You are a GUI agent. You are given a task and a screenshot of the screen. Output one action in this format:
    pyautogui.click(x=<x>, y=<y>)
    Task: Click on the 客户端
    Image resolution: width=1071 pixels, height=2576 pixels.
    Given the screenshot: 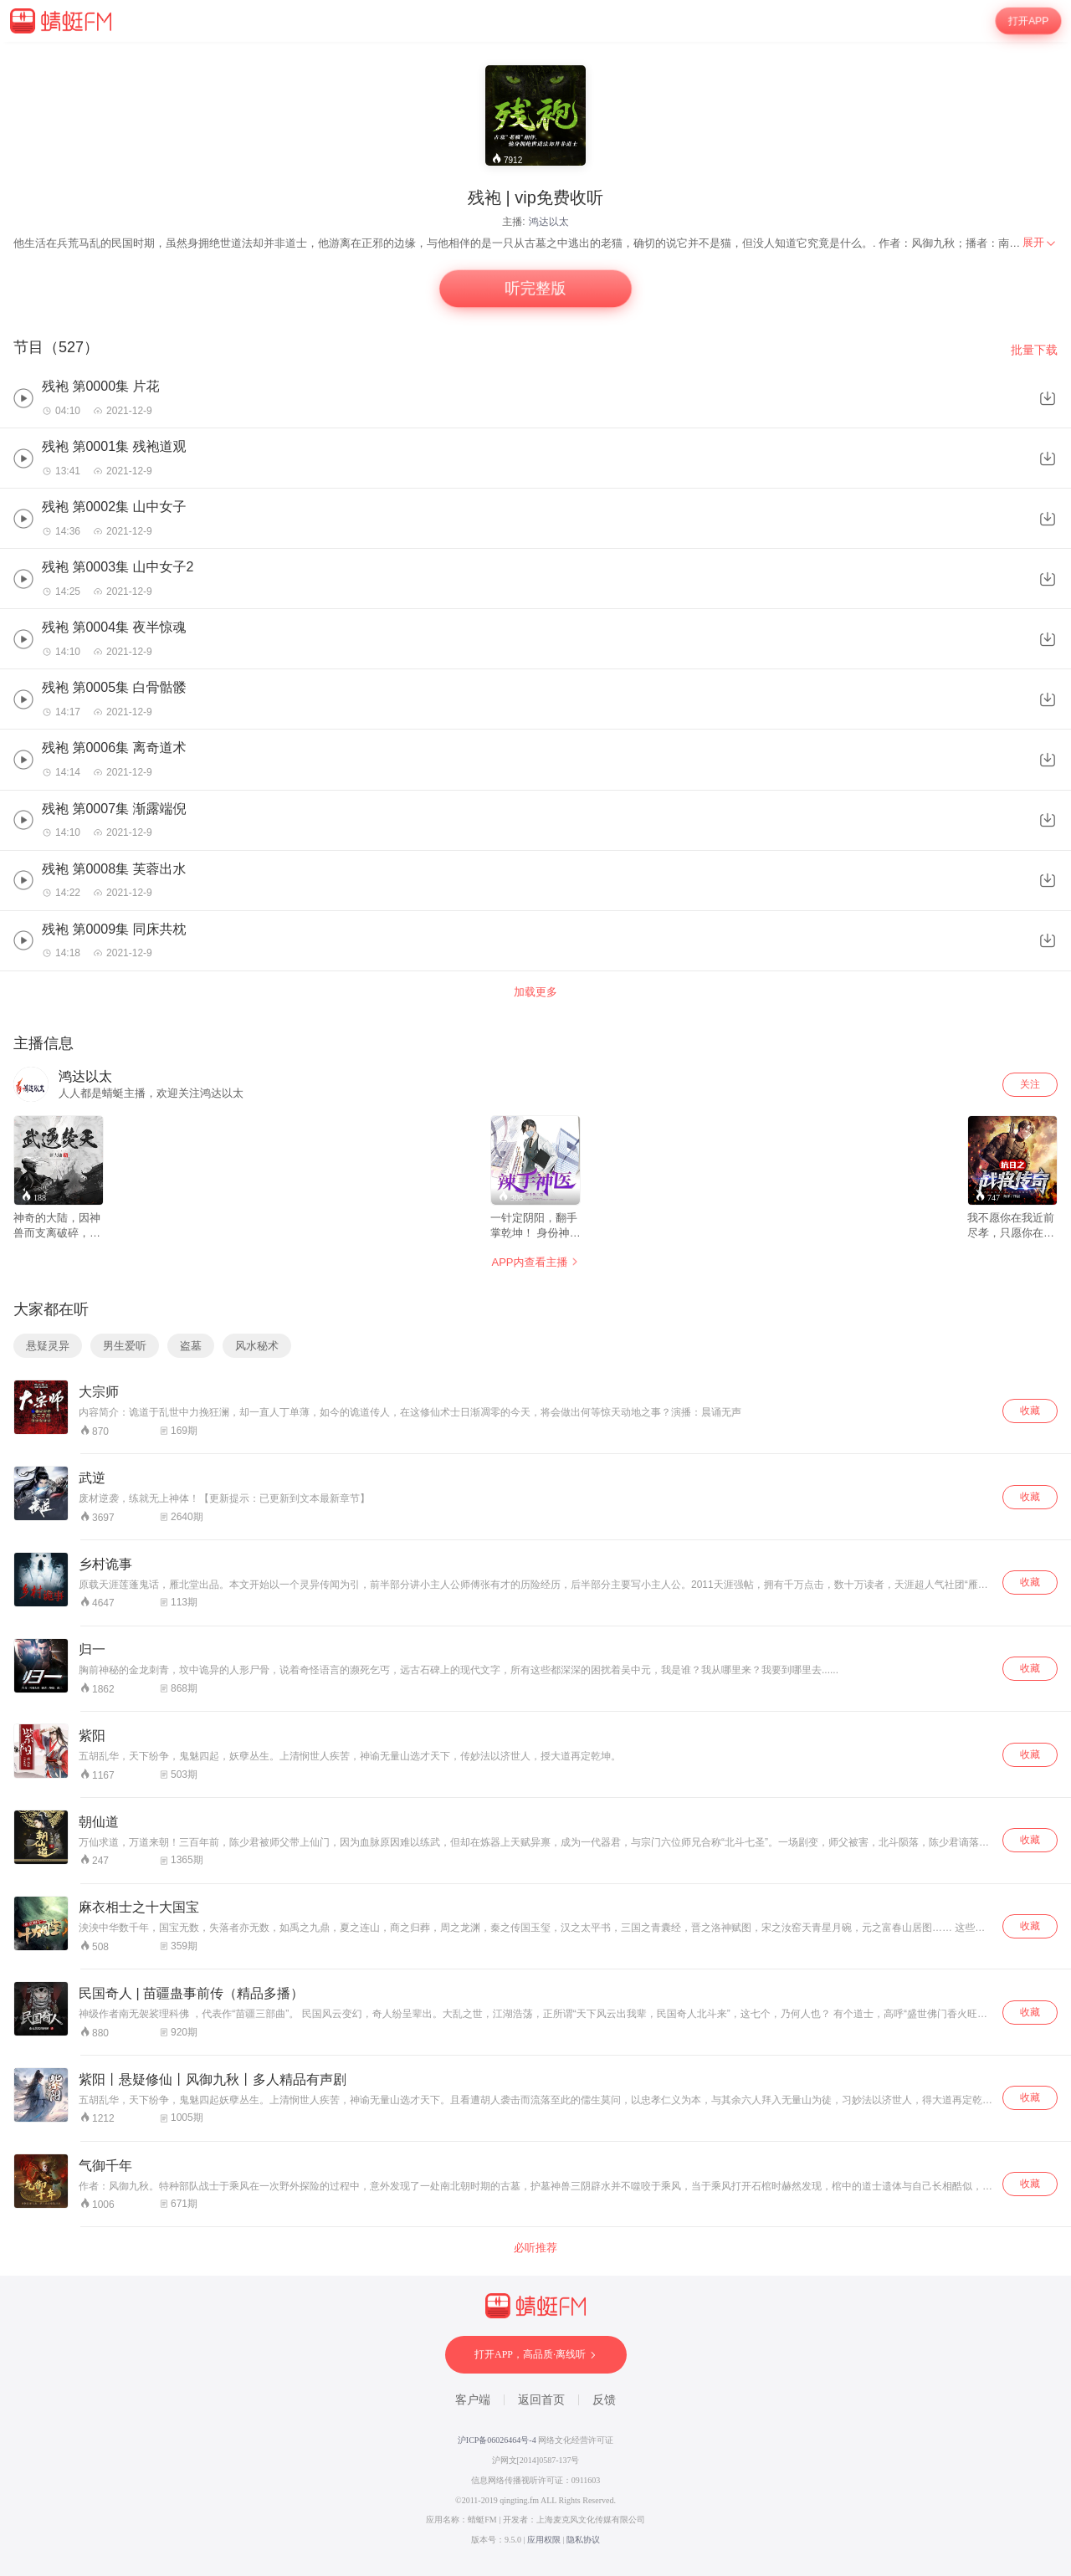 What is the action you would take?
    pyautogui.click(x=472, y=2400)
    